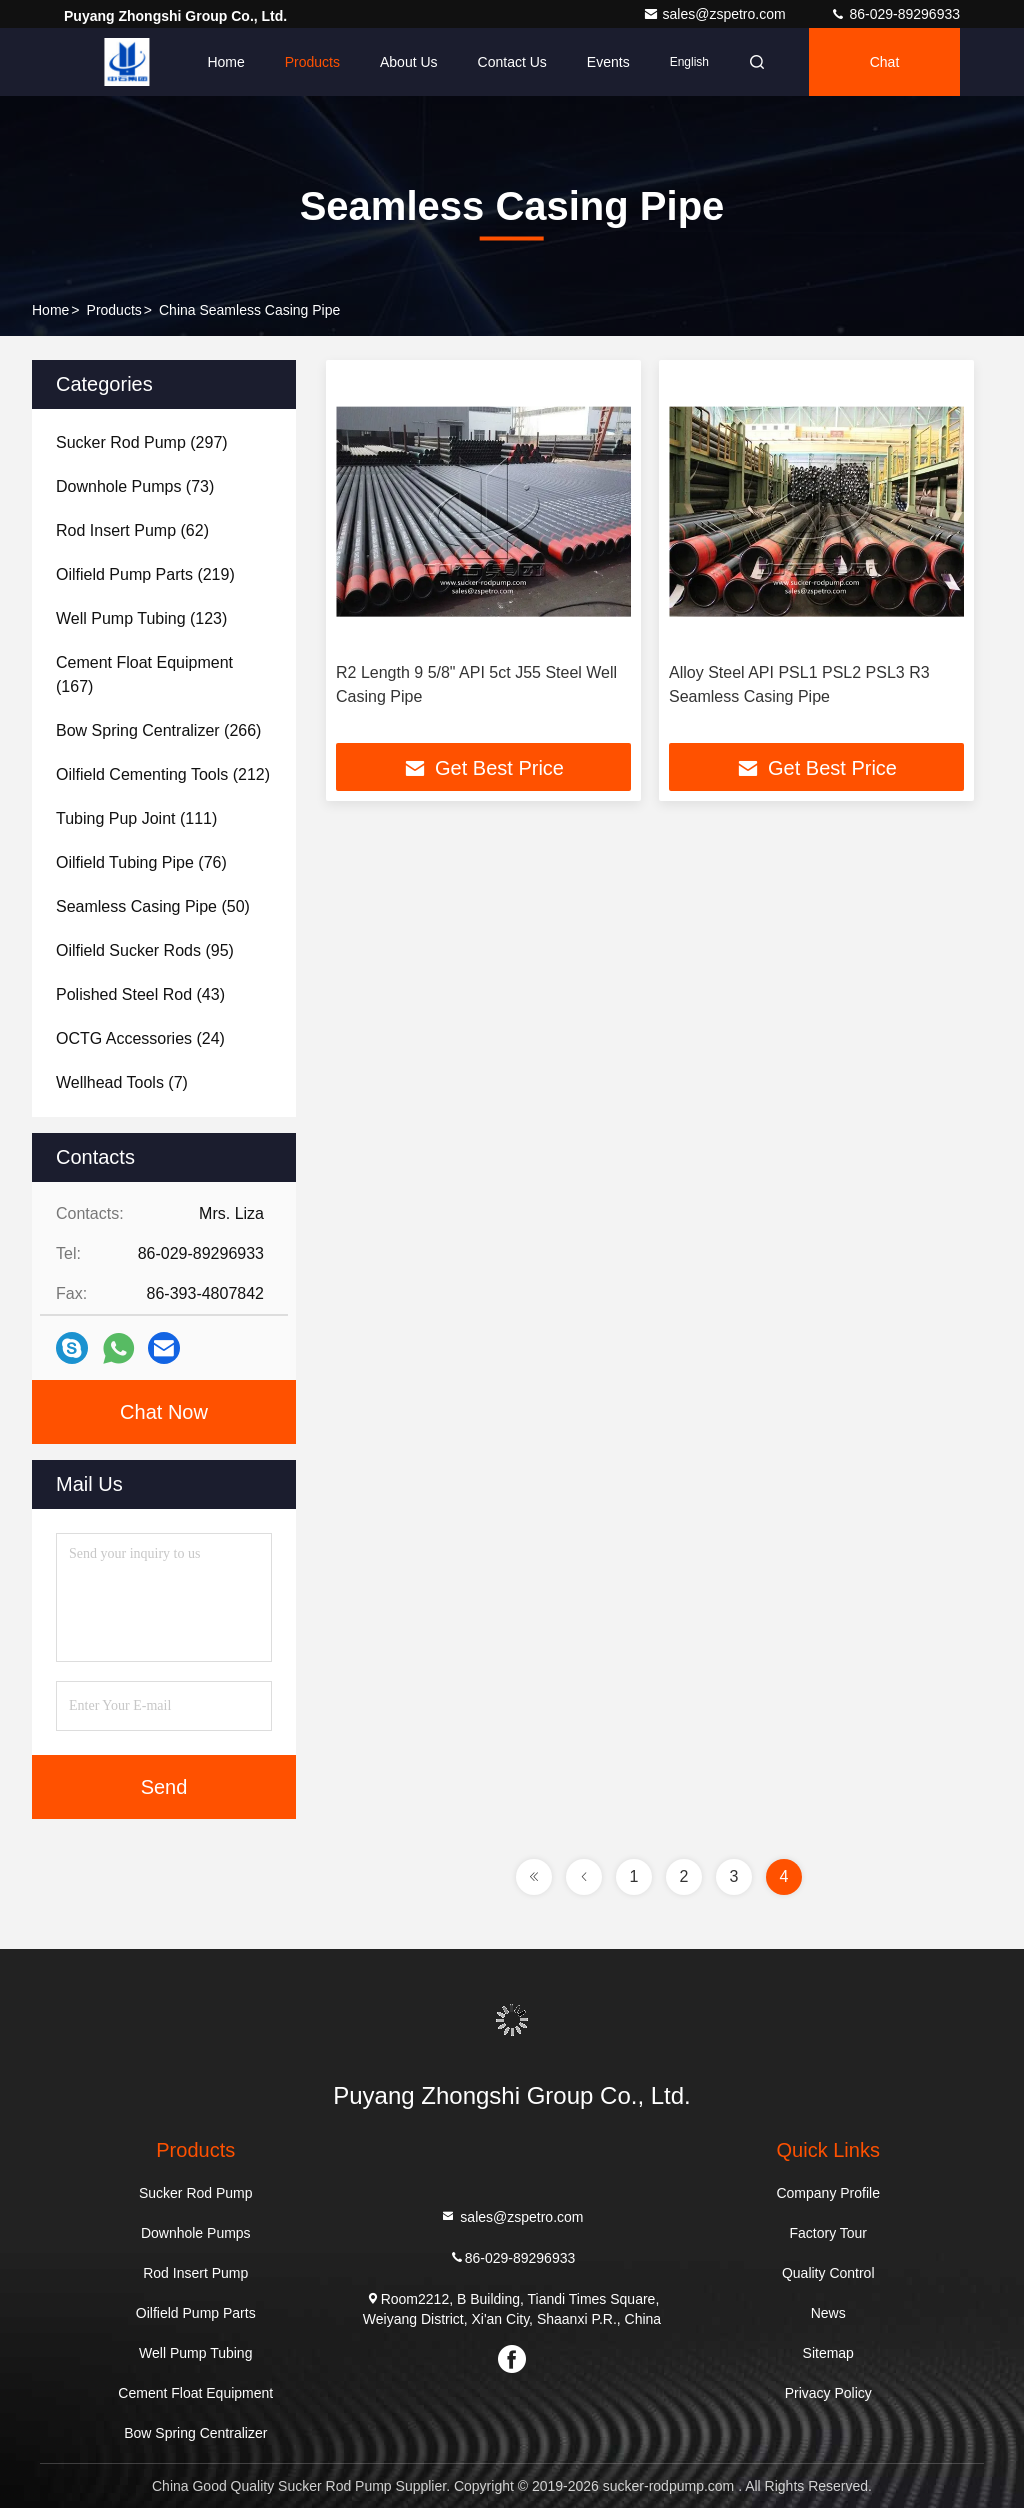 This screenshot has width=1024, height=2508. What do you see at coordinates (136, 818) in the screenshot?
I see `(111)` at bounding box center [136, 818].